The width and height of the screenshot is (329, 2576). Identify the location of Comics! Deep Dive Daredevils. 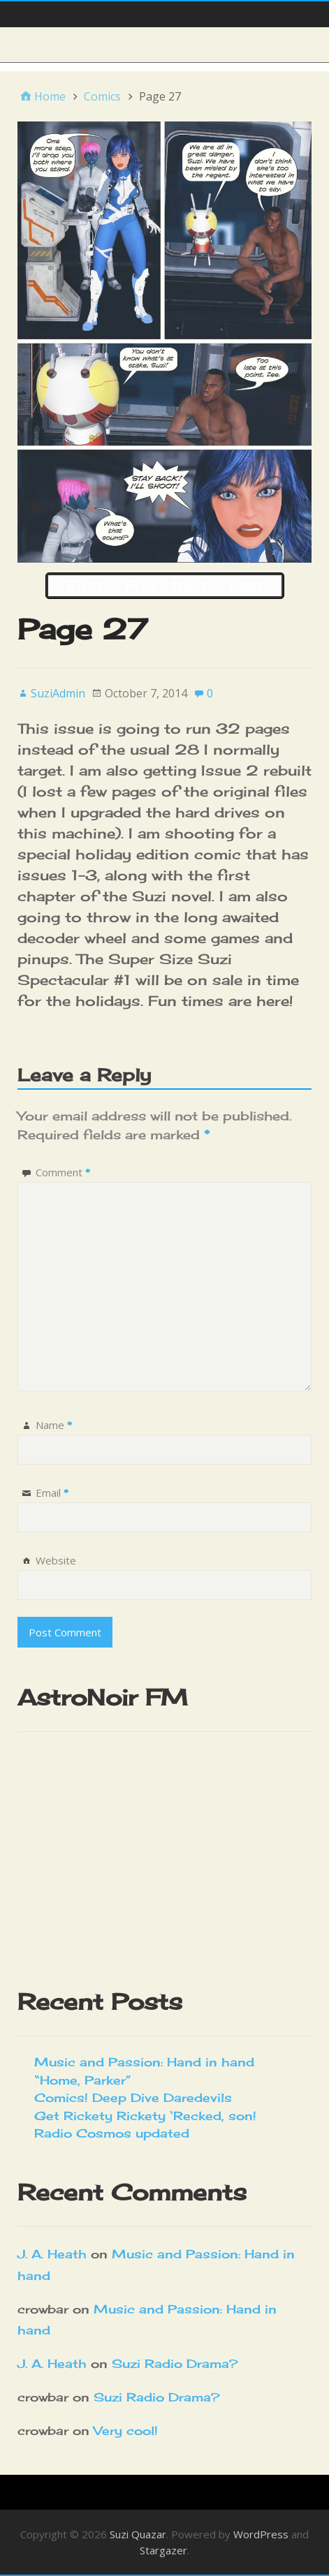
(133, 2097).